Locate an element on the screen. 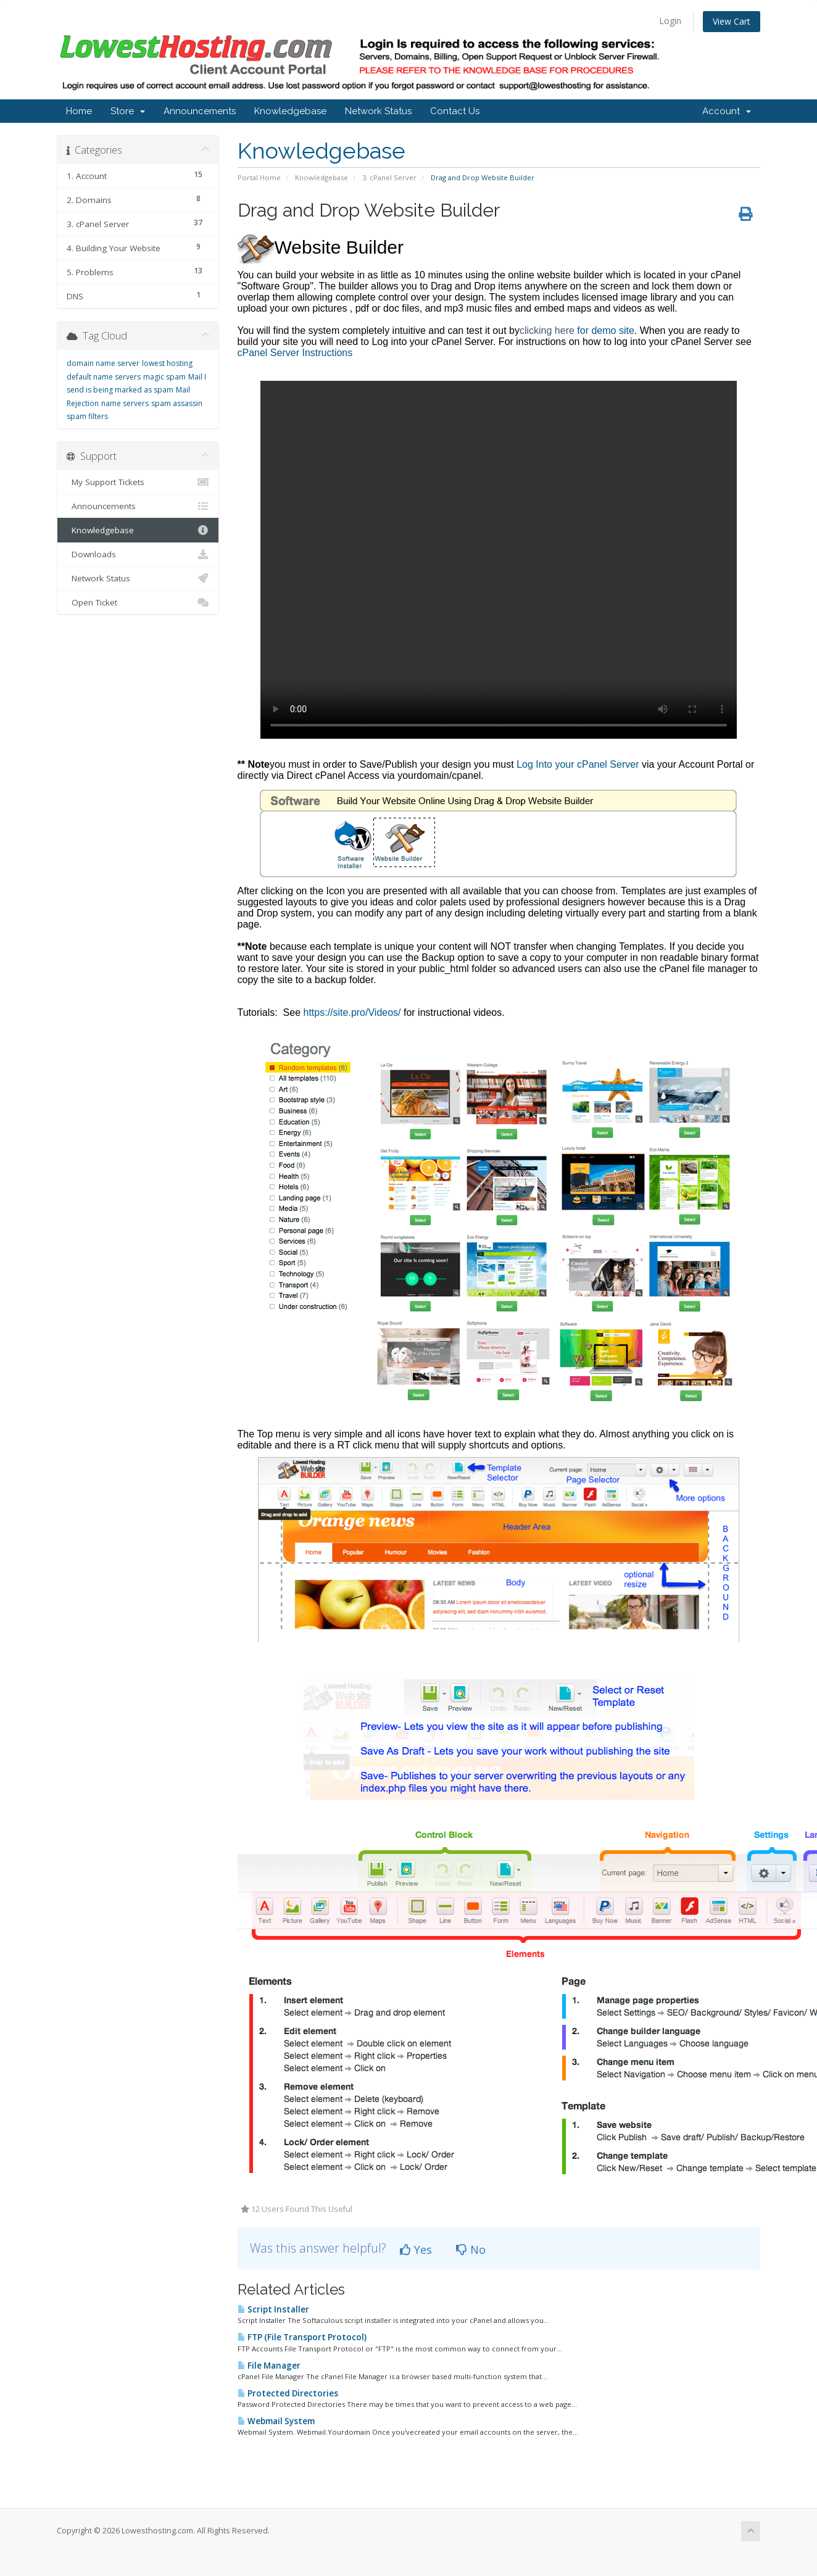  Store is located at coordinates (127, 111).